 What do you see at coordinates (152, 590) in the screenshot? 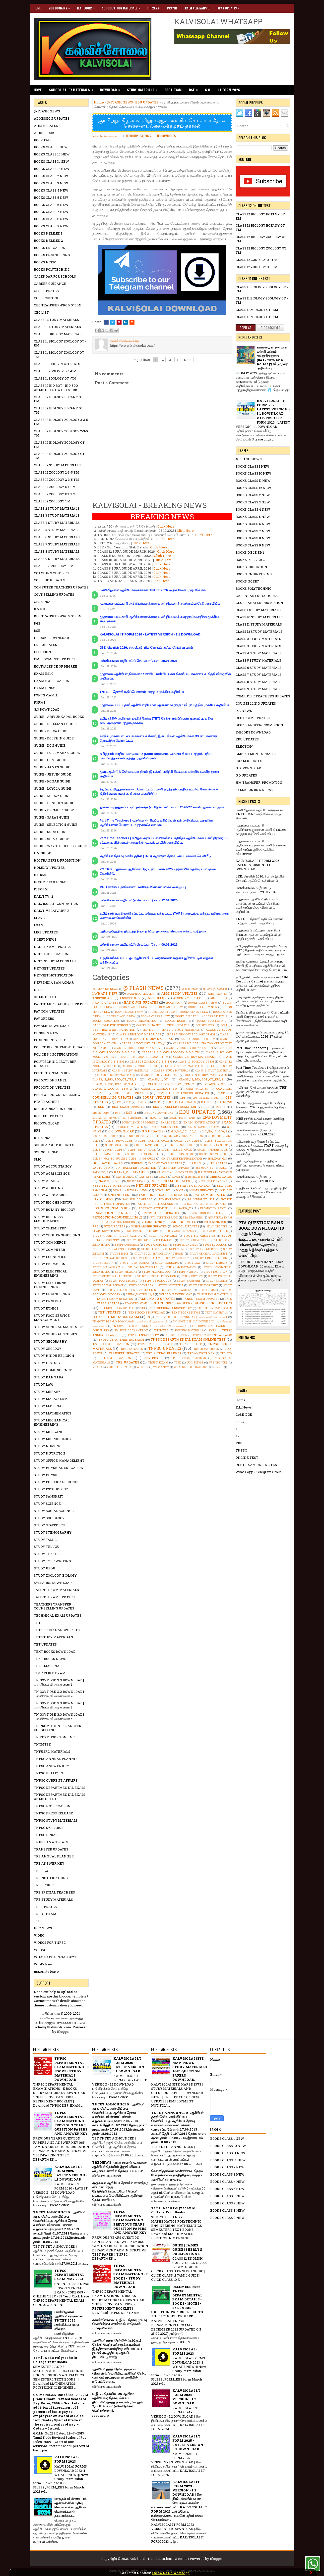
I see `பணியிலுள்ள ஆசிரியர்களுக்கான TNTET 2026 அறிவிக்கை முழு விவரம்` at bounding box center [152, 590].